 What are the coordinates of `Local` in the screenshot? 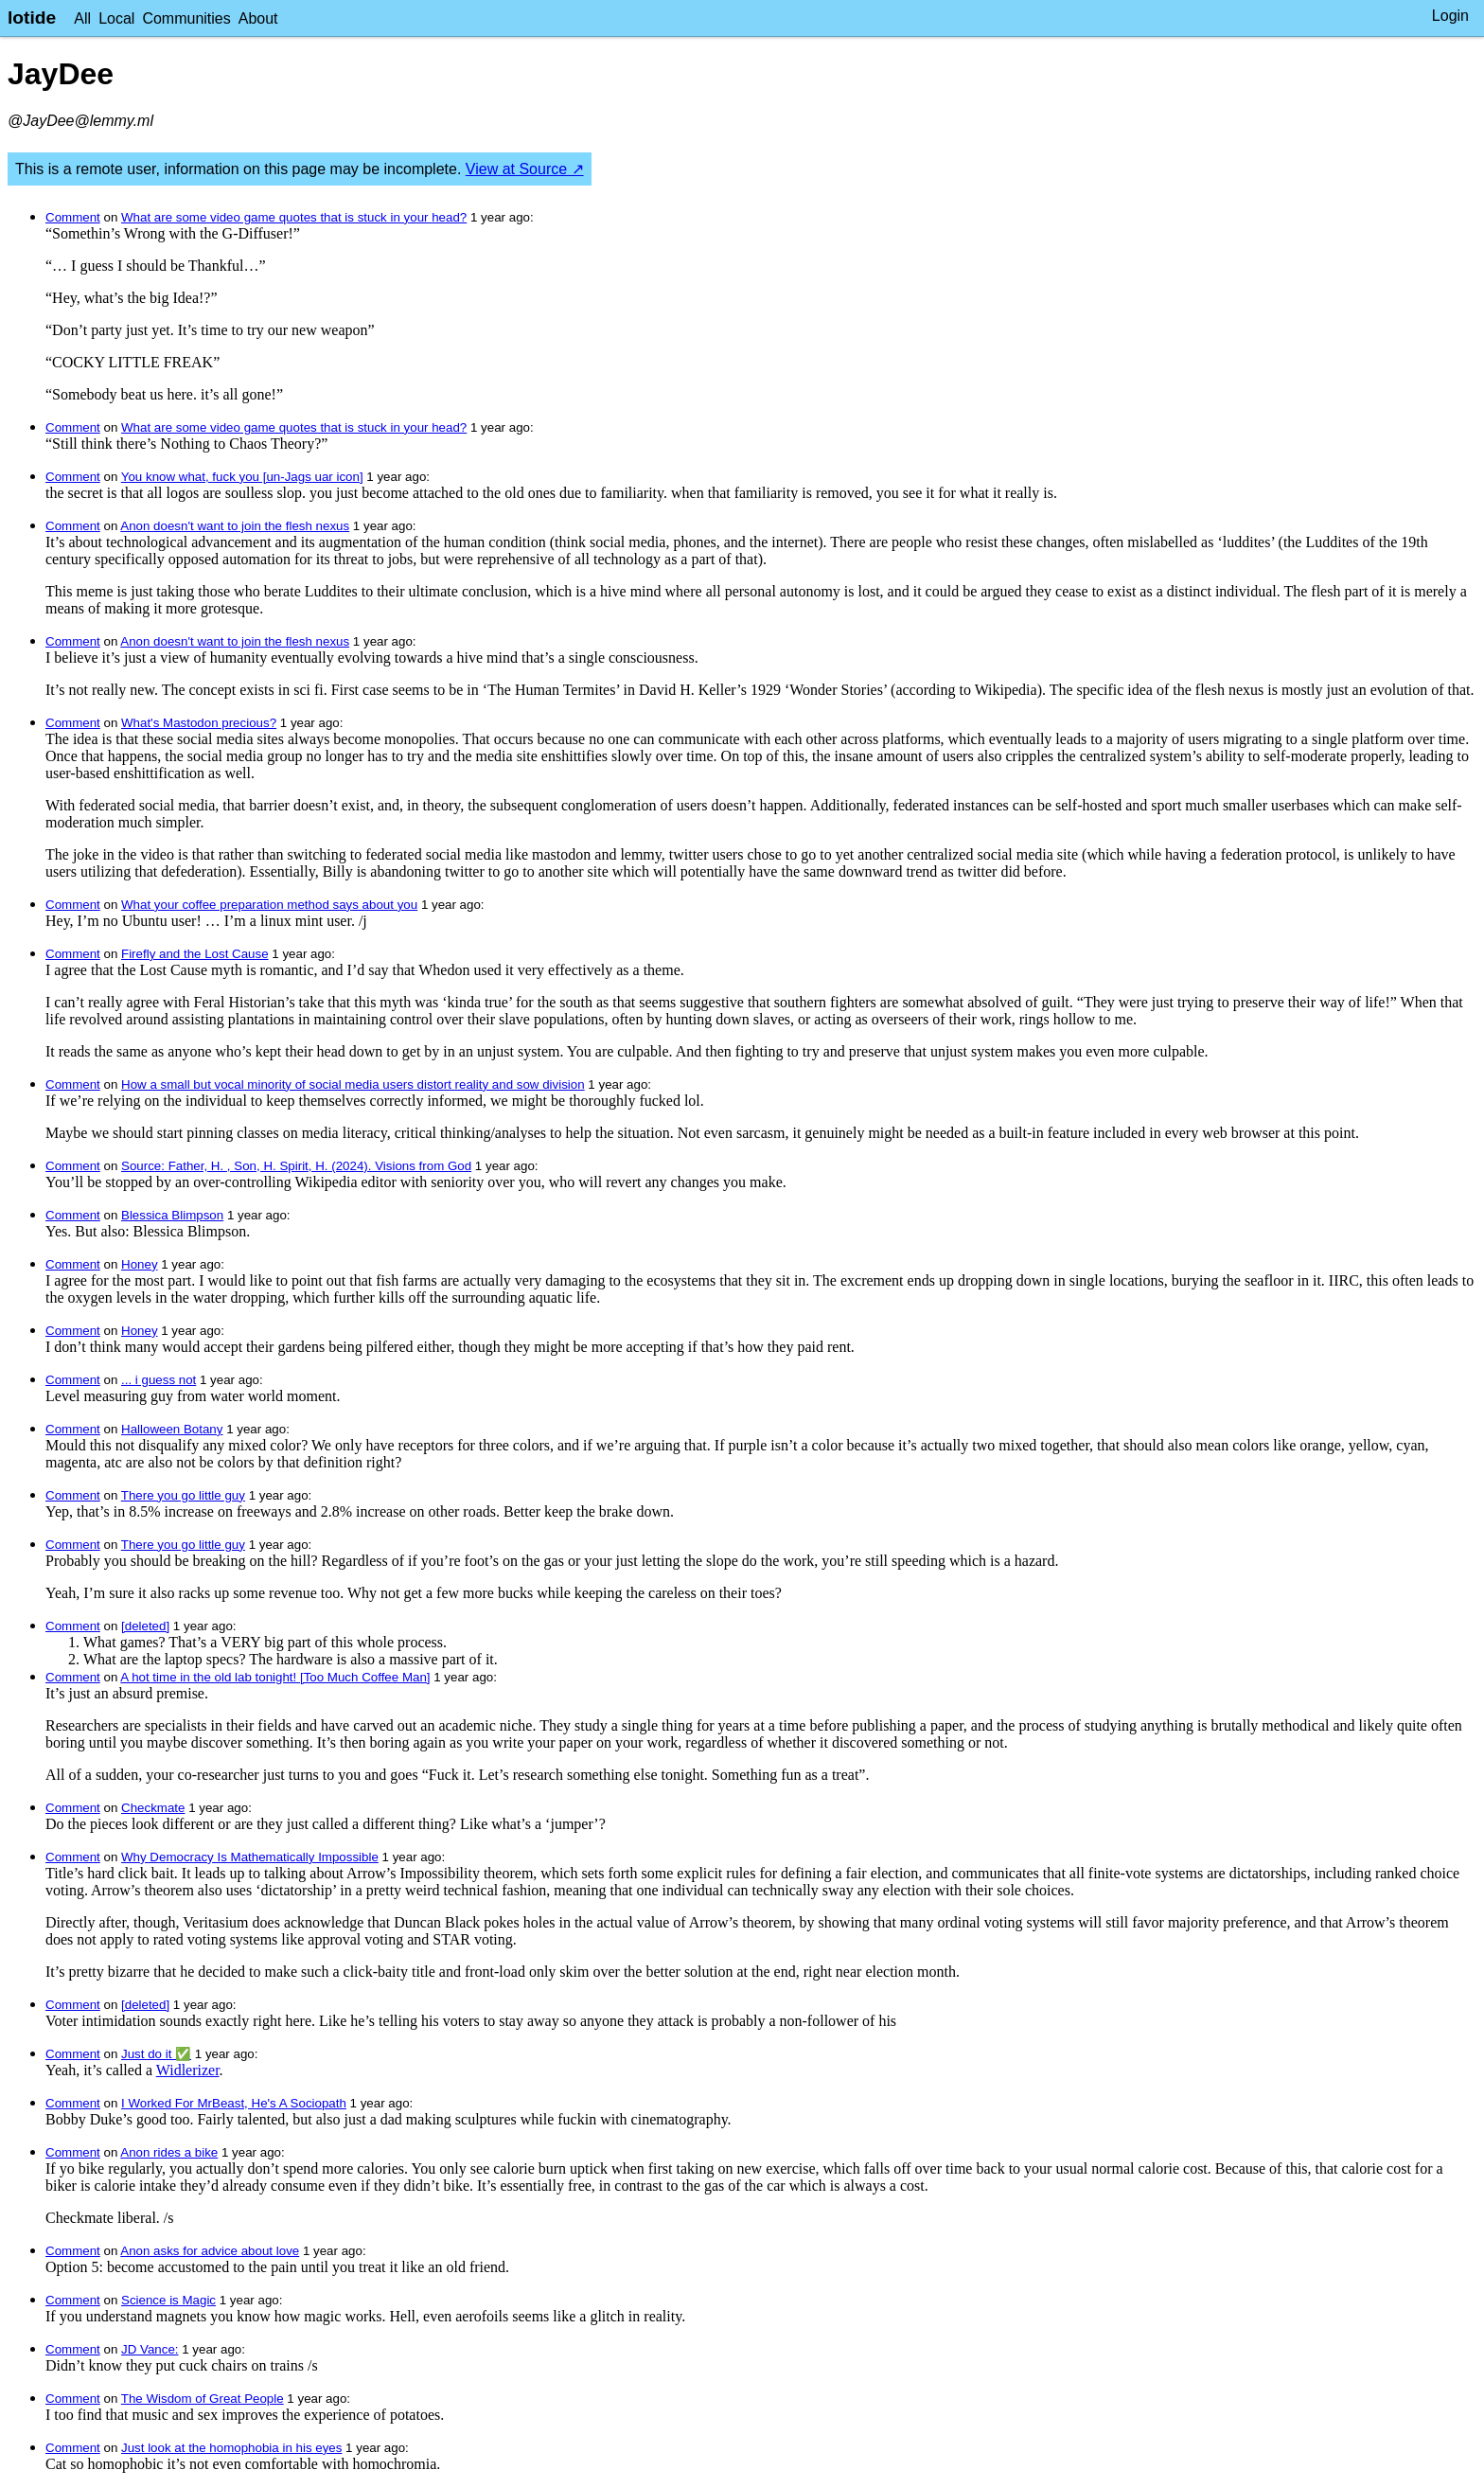 It's located at (116, 18).